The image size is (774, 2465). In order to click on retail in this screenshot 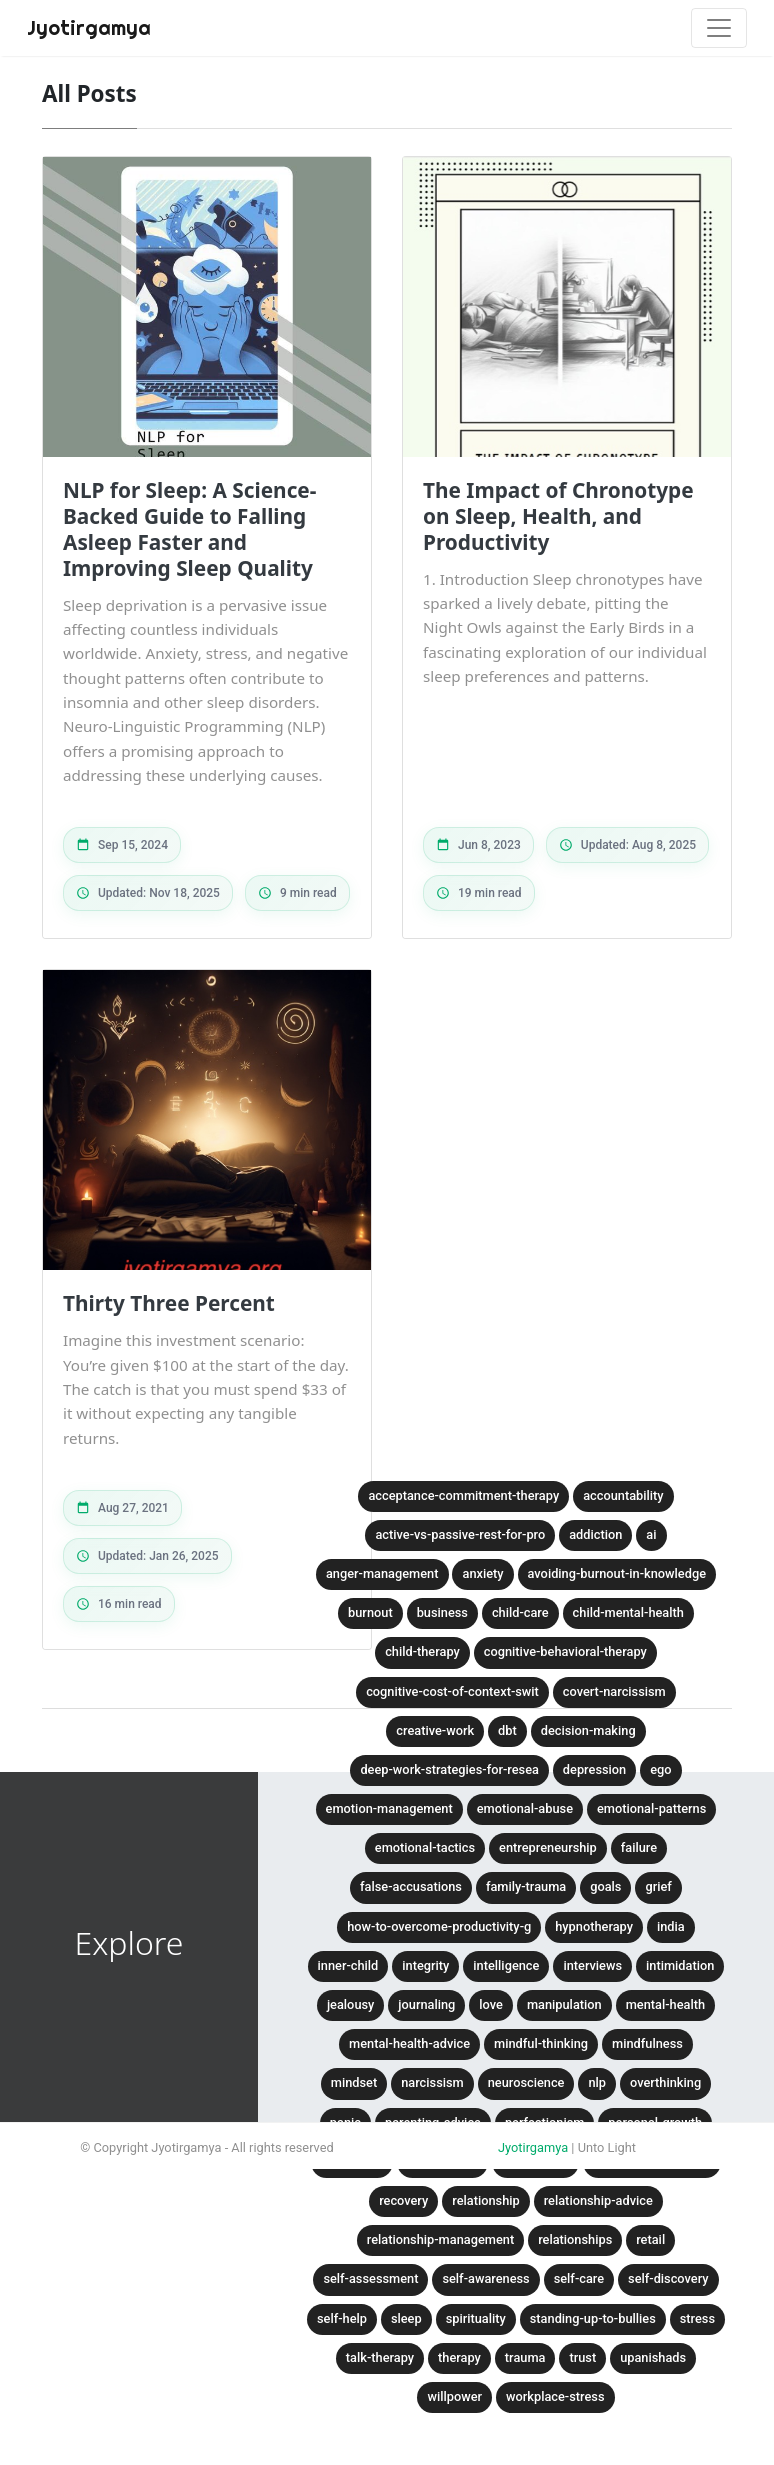, I will do `click(650, 2239)`.